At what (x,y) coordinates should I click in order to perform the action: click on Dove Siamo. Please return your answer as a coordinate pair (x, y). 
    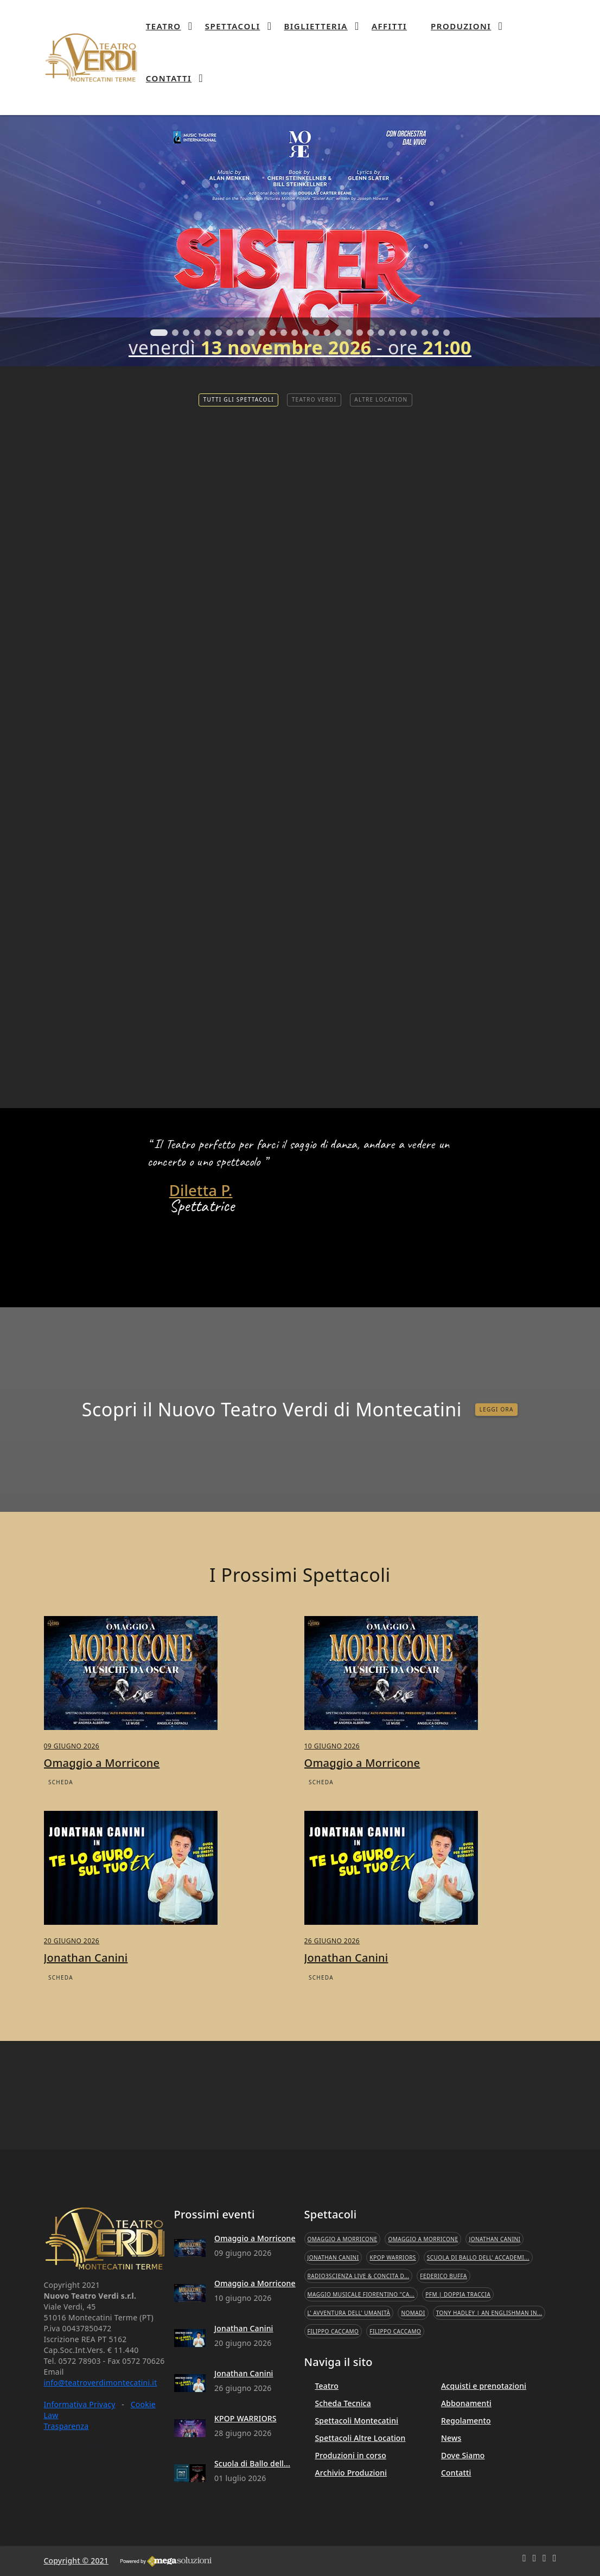
    Looking at the image, I should click on (463, 2455).